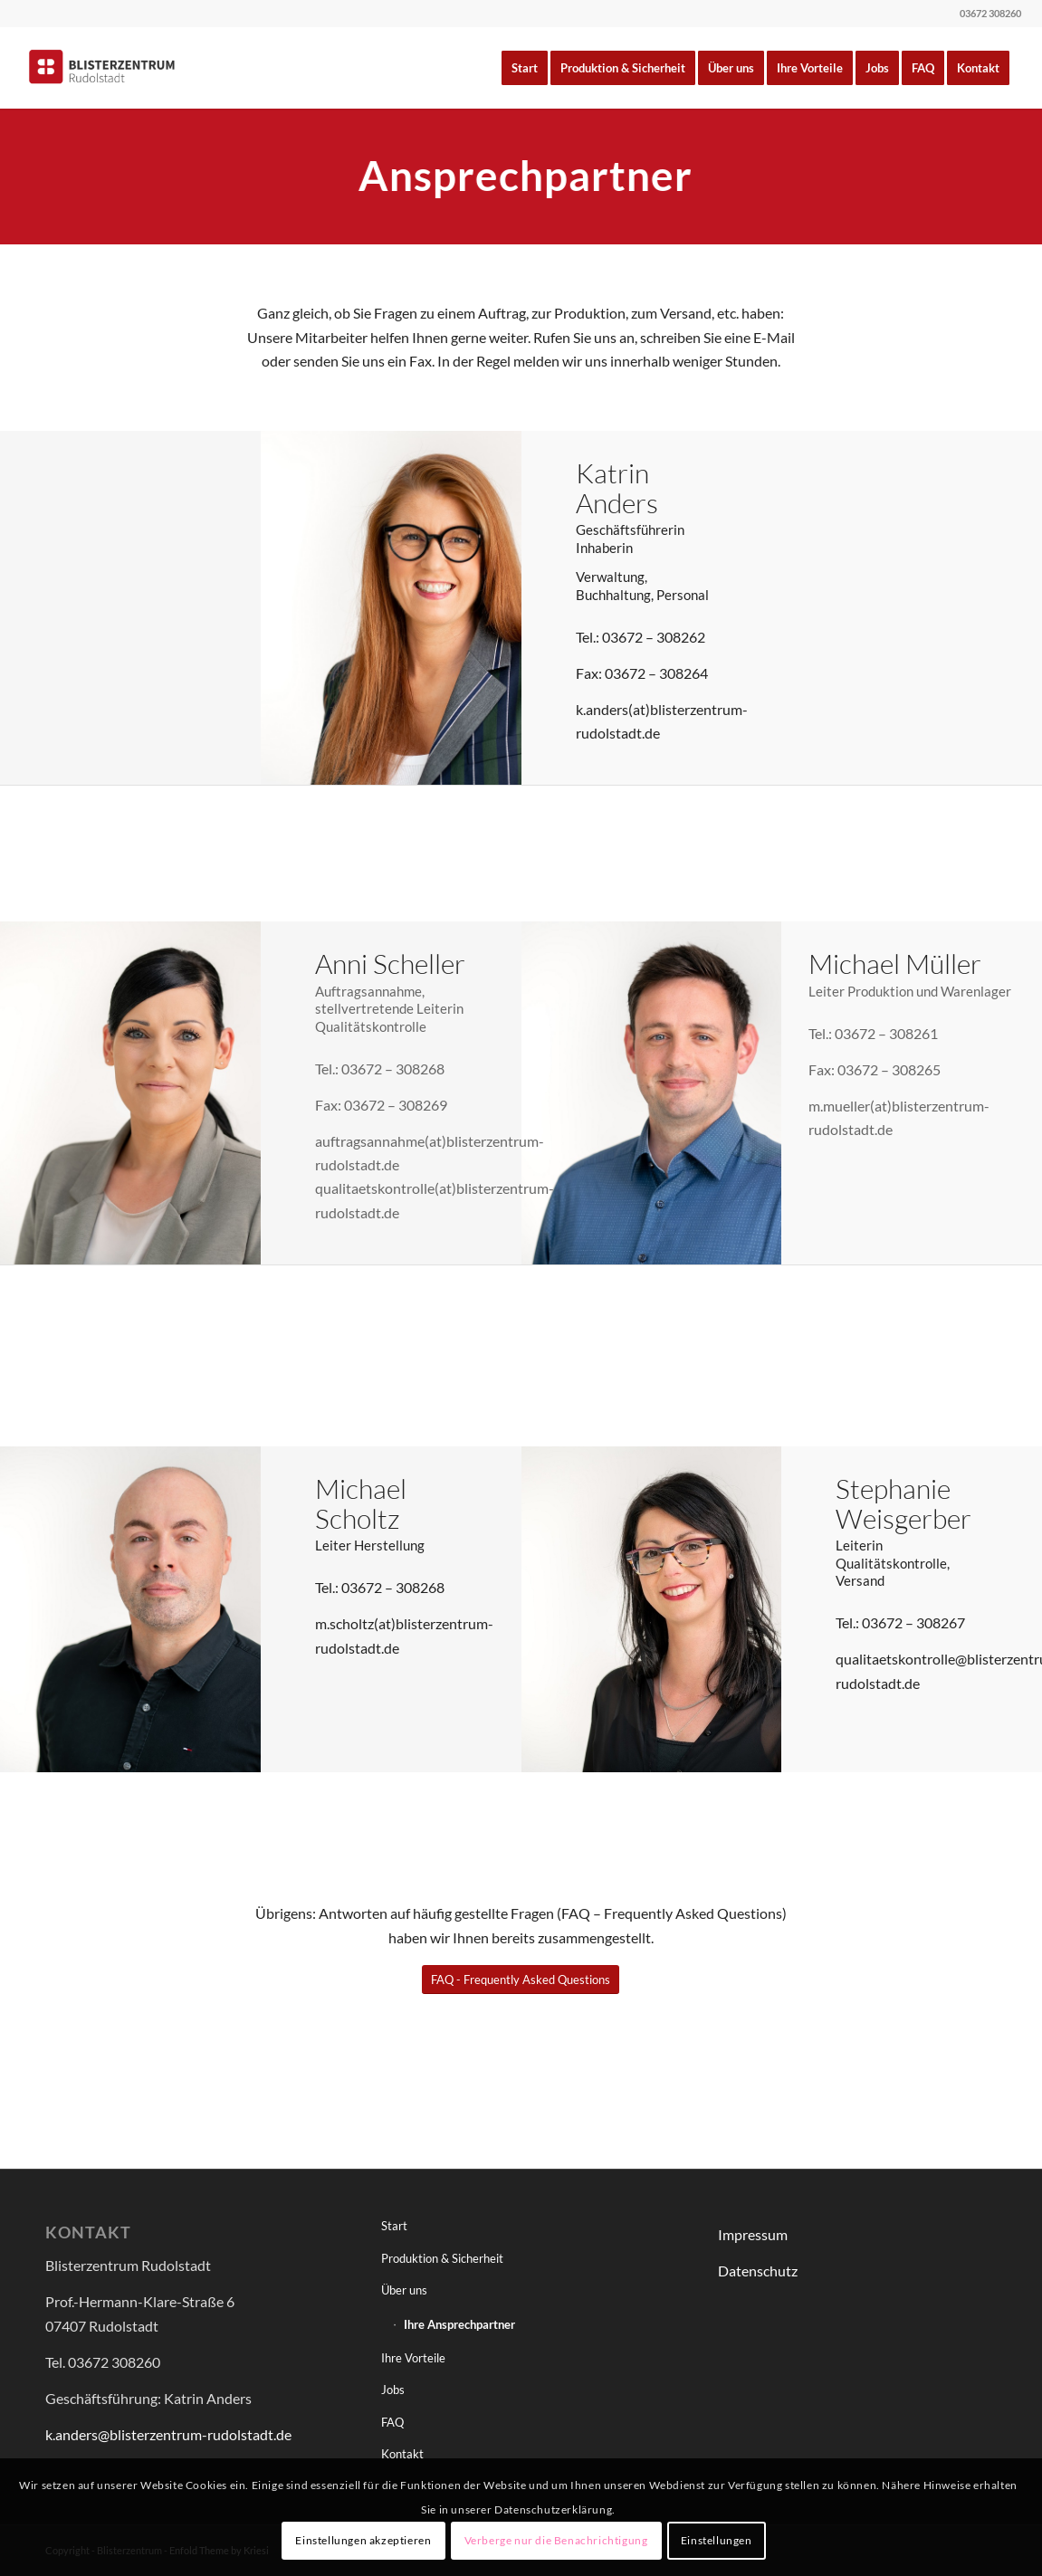 The width and height of the screenshot is (1042, 2576). I want to click on Start, so click(394, 2225).